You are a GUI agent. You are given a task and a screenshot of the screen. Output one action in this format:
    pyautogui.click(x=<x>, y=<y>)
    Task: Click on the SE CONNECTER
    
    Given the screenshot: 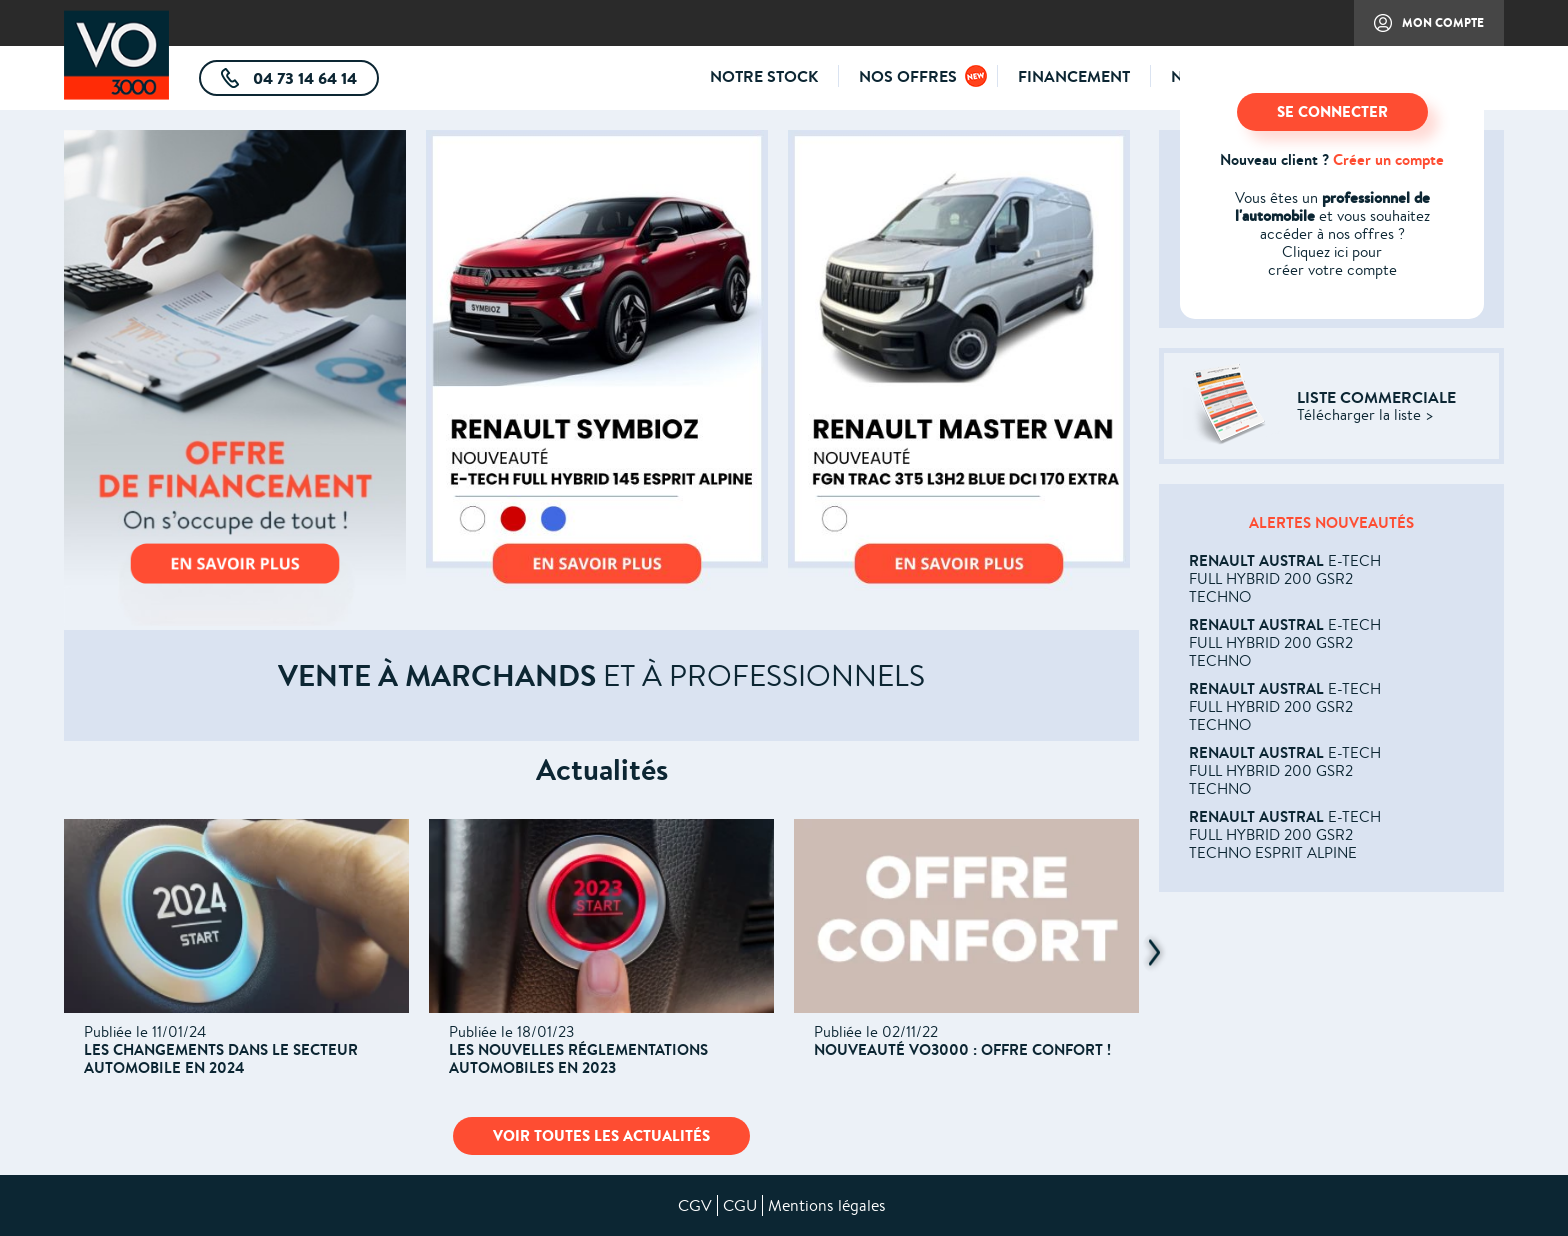 What is the action you would take?
    pyautogui.click(x=1332, y=111)
    